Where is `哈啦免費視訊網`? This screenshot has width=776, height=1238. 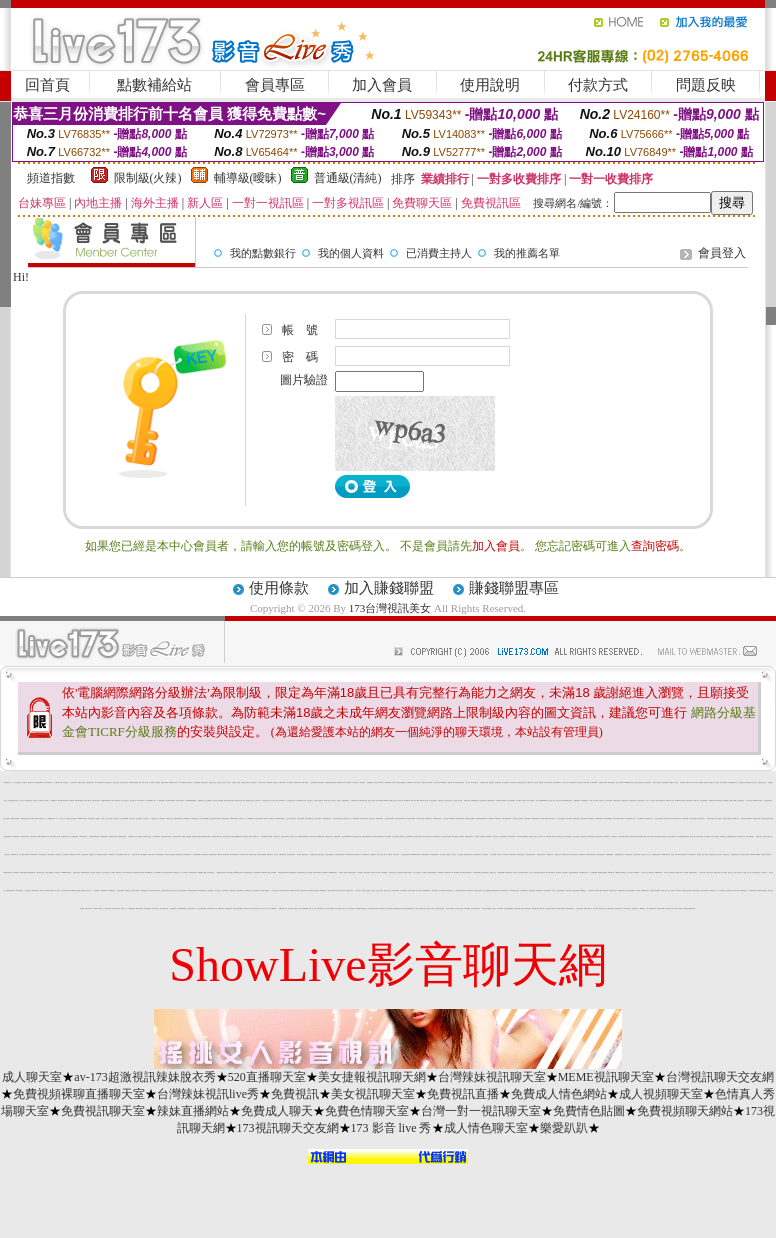 哈啦免費視訊網 is located at coordinates (313, 854).